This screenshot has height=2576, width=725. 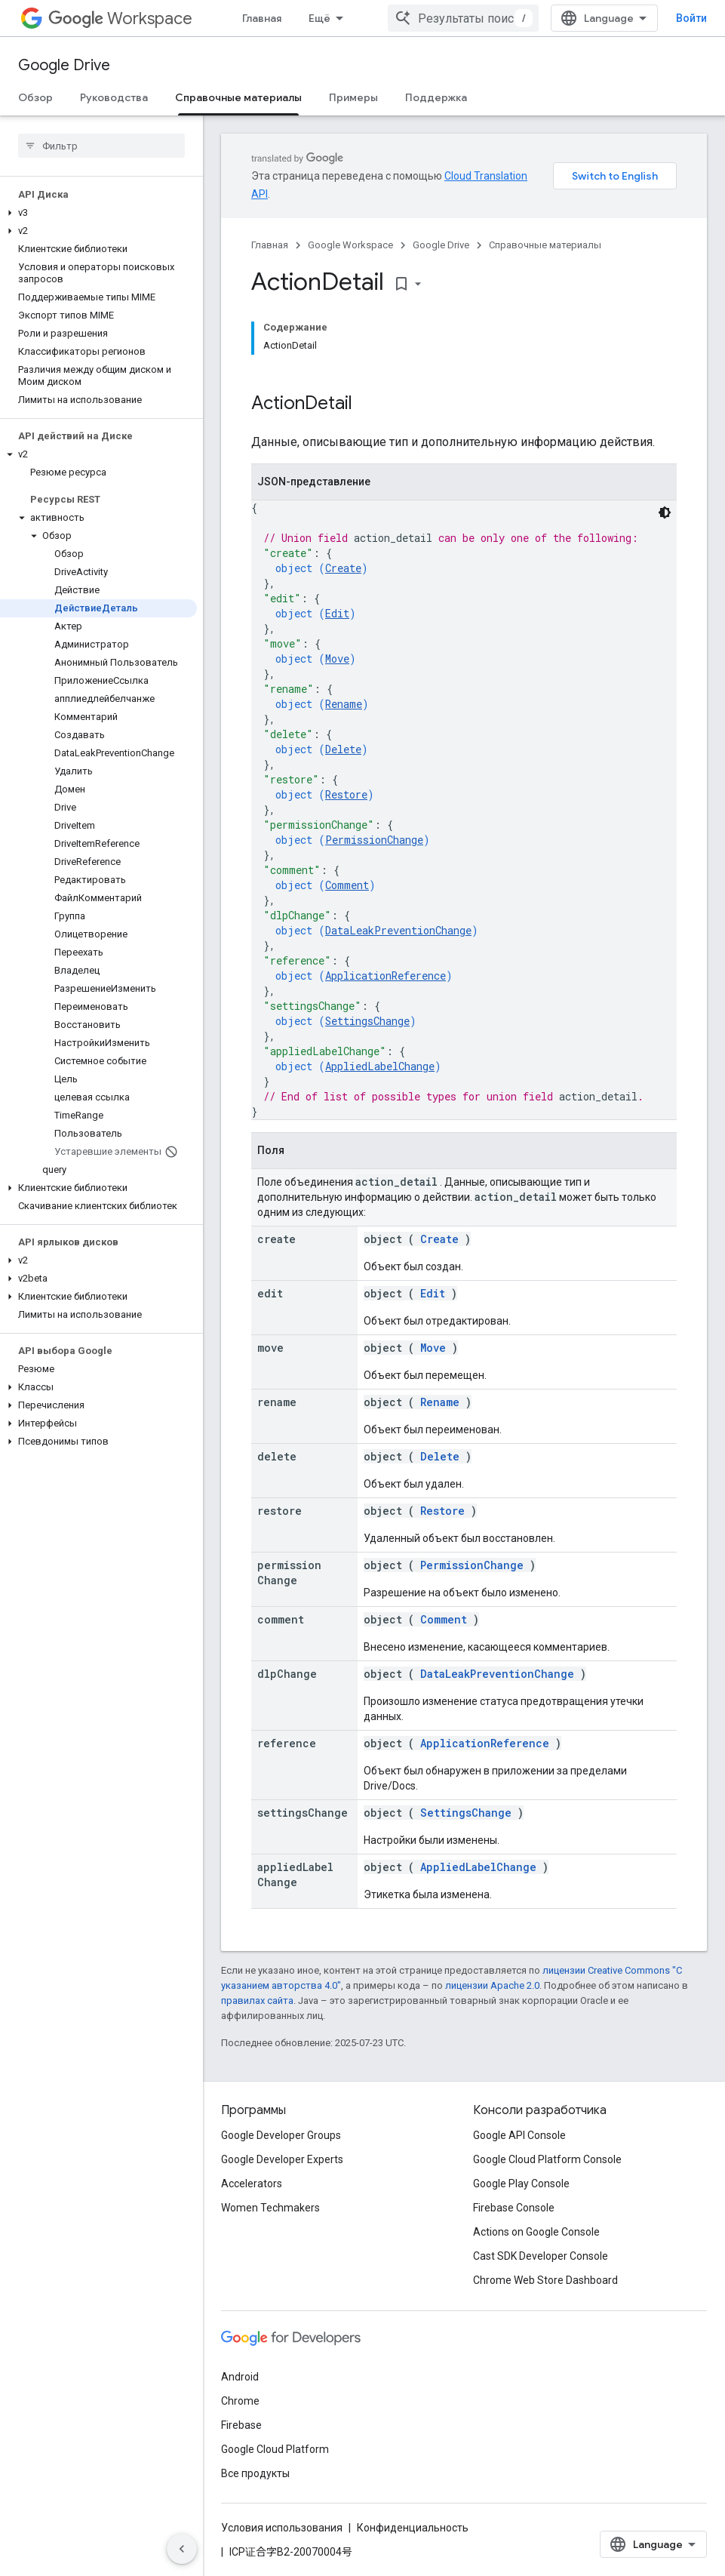 I want to click on Google Workspace, so click(x=350, y=245).